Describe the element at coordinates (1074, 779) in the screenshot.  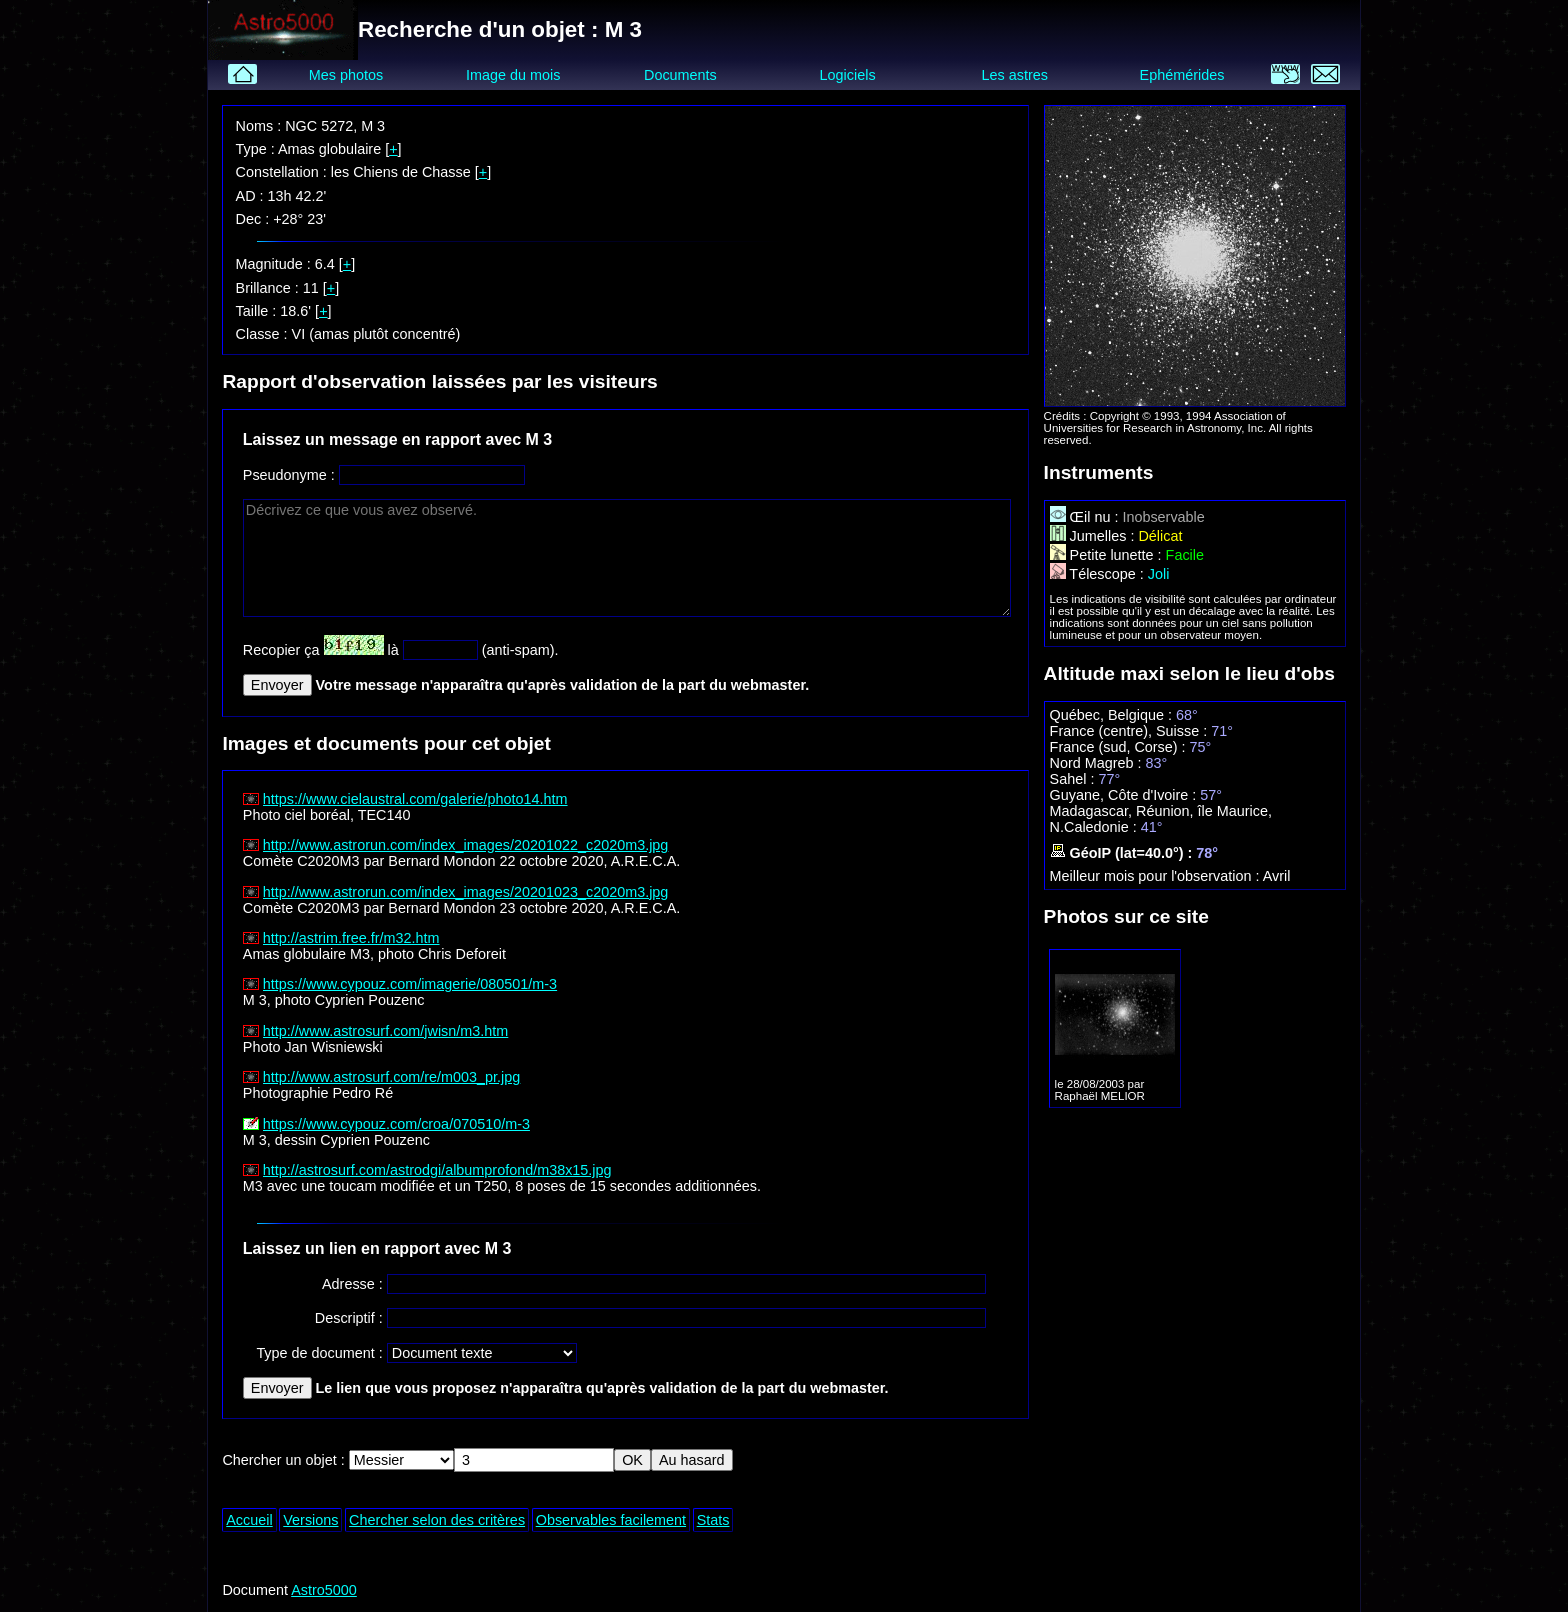
I see `Sahel :` at that location.